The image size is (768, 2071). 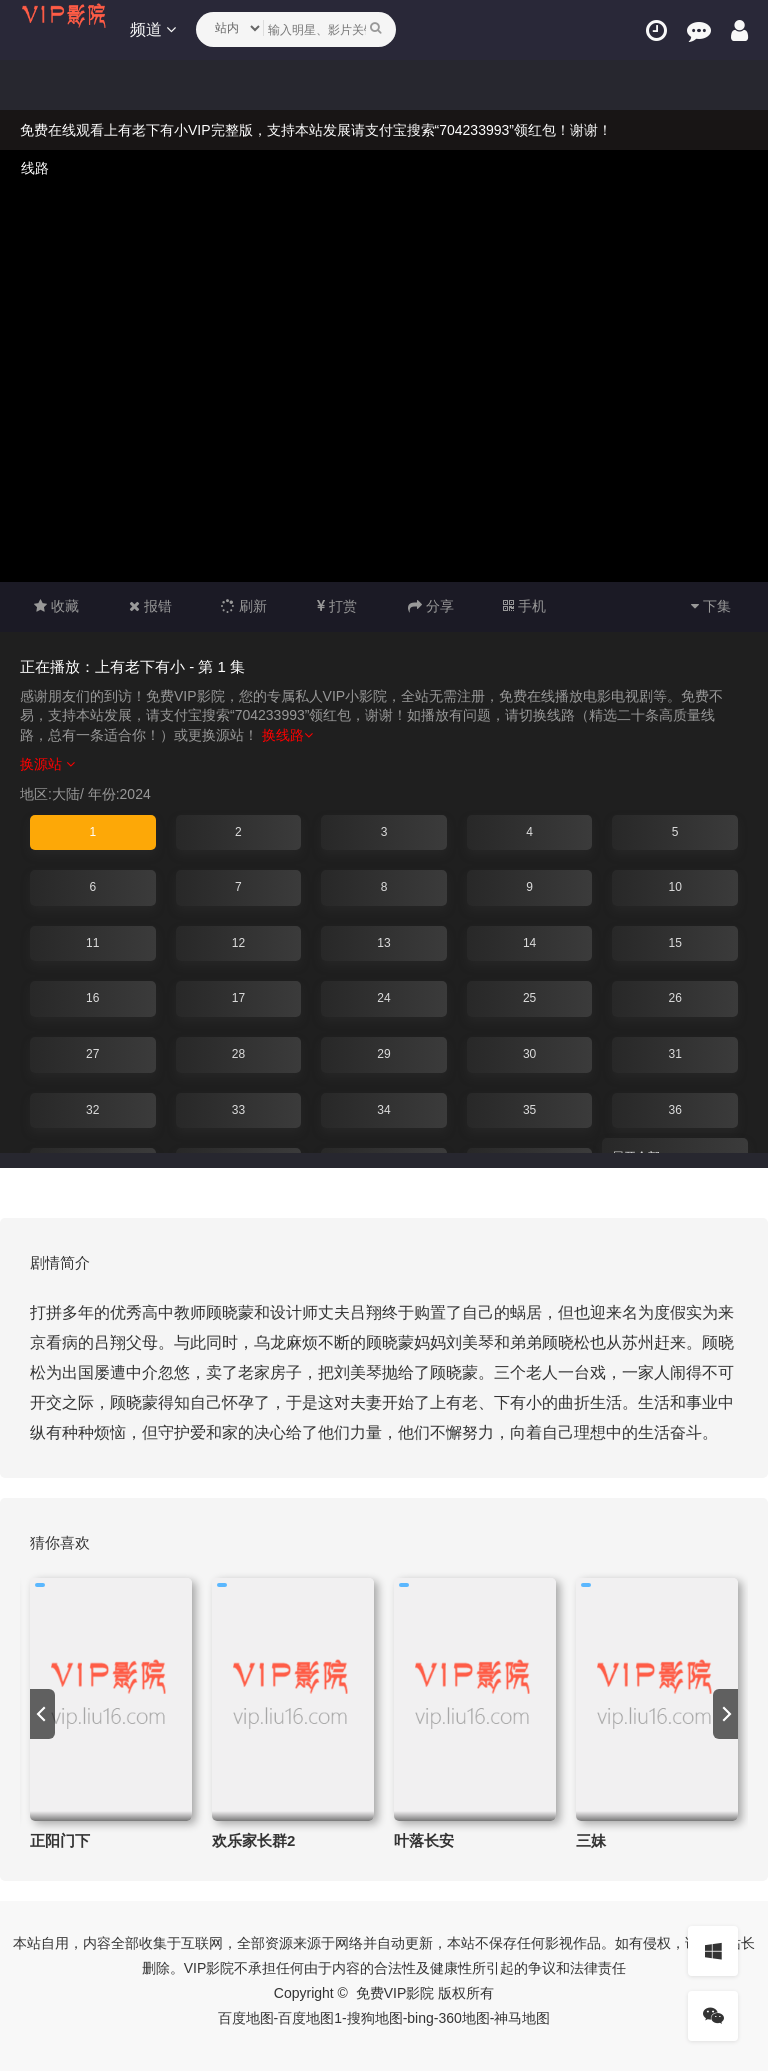 I want to click on 14, so click(x=529, y=943).